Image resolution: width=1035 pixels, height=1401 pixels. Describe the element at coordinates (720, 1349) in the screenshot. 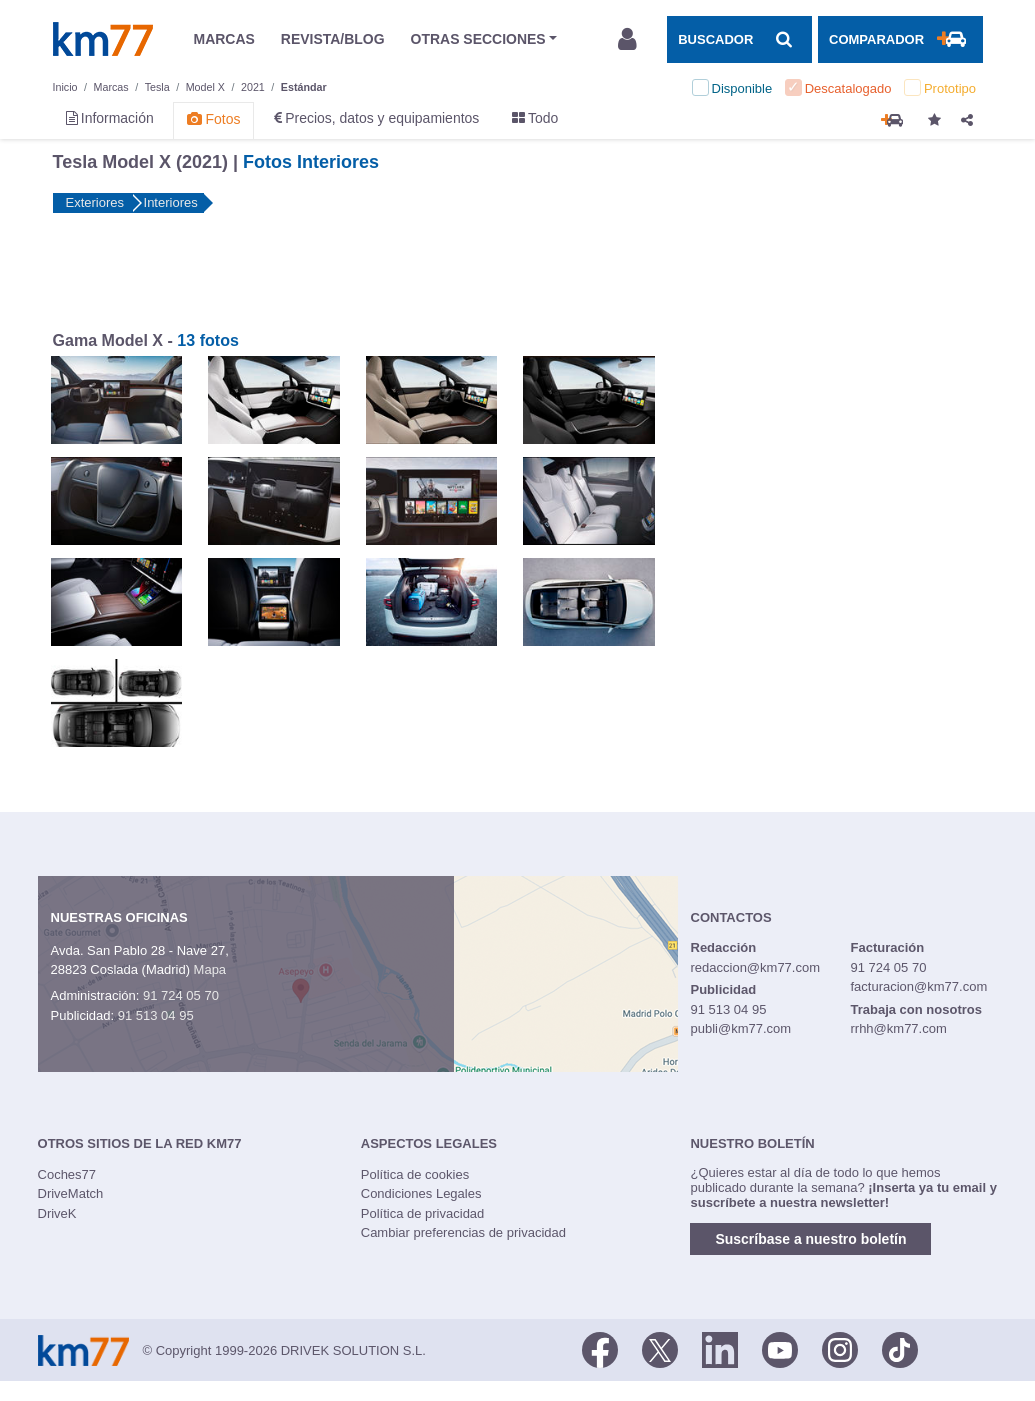

I see `[LinkedIn]` at that location.